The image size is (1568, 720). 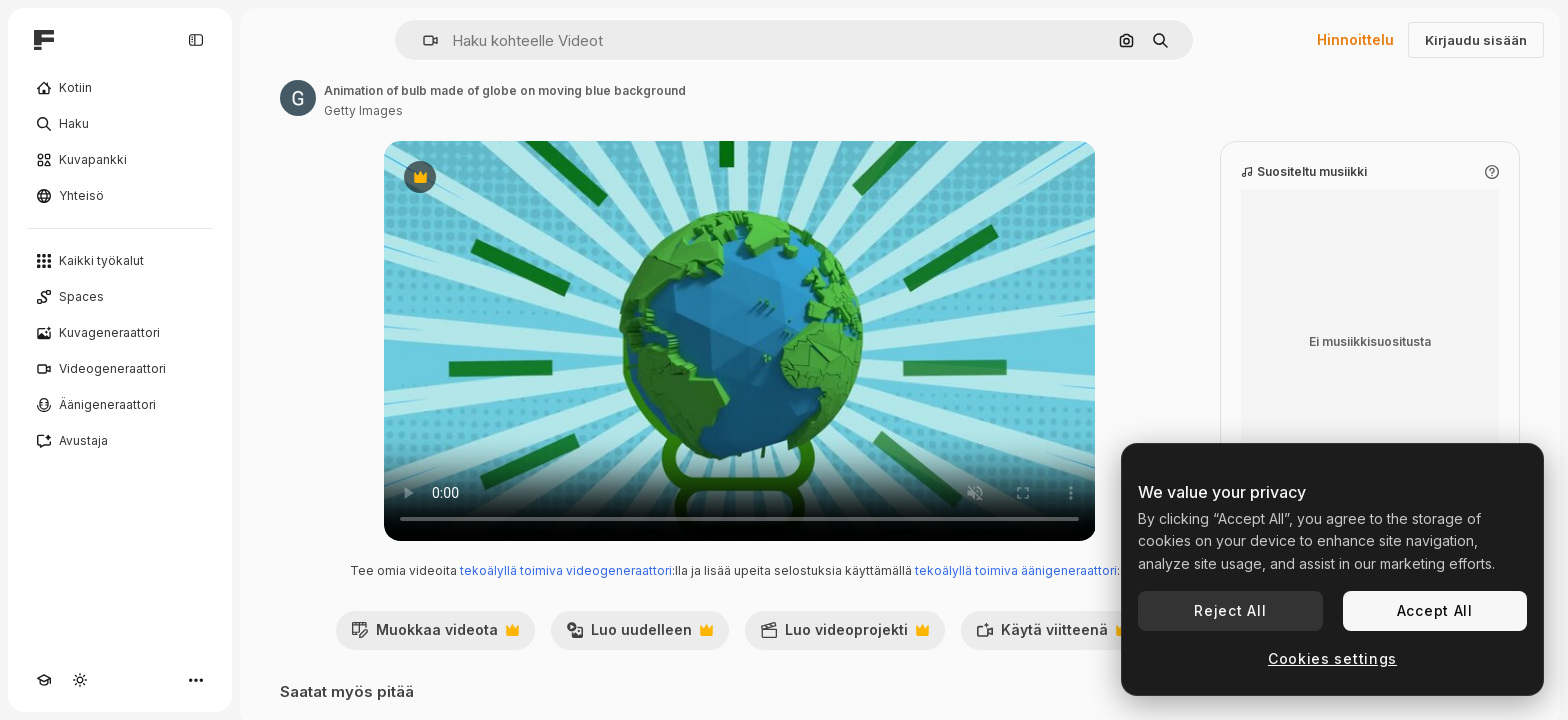 What do you see at coordinates (80, 680) in the screenshot?
I see `[Vaihda teema]` at bounding box center [80, 680].